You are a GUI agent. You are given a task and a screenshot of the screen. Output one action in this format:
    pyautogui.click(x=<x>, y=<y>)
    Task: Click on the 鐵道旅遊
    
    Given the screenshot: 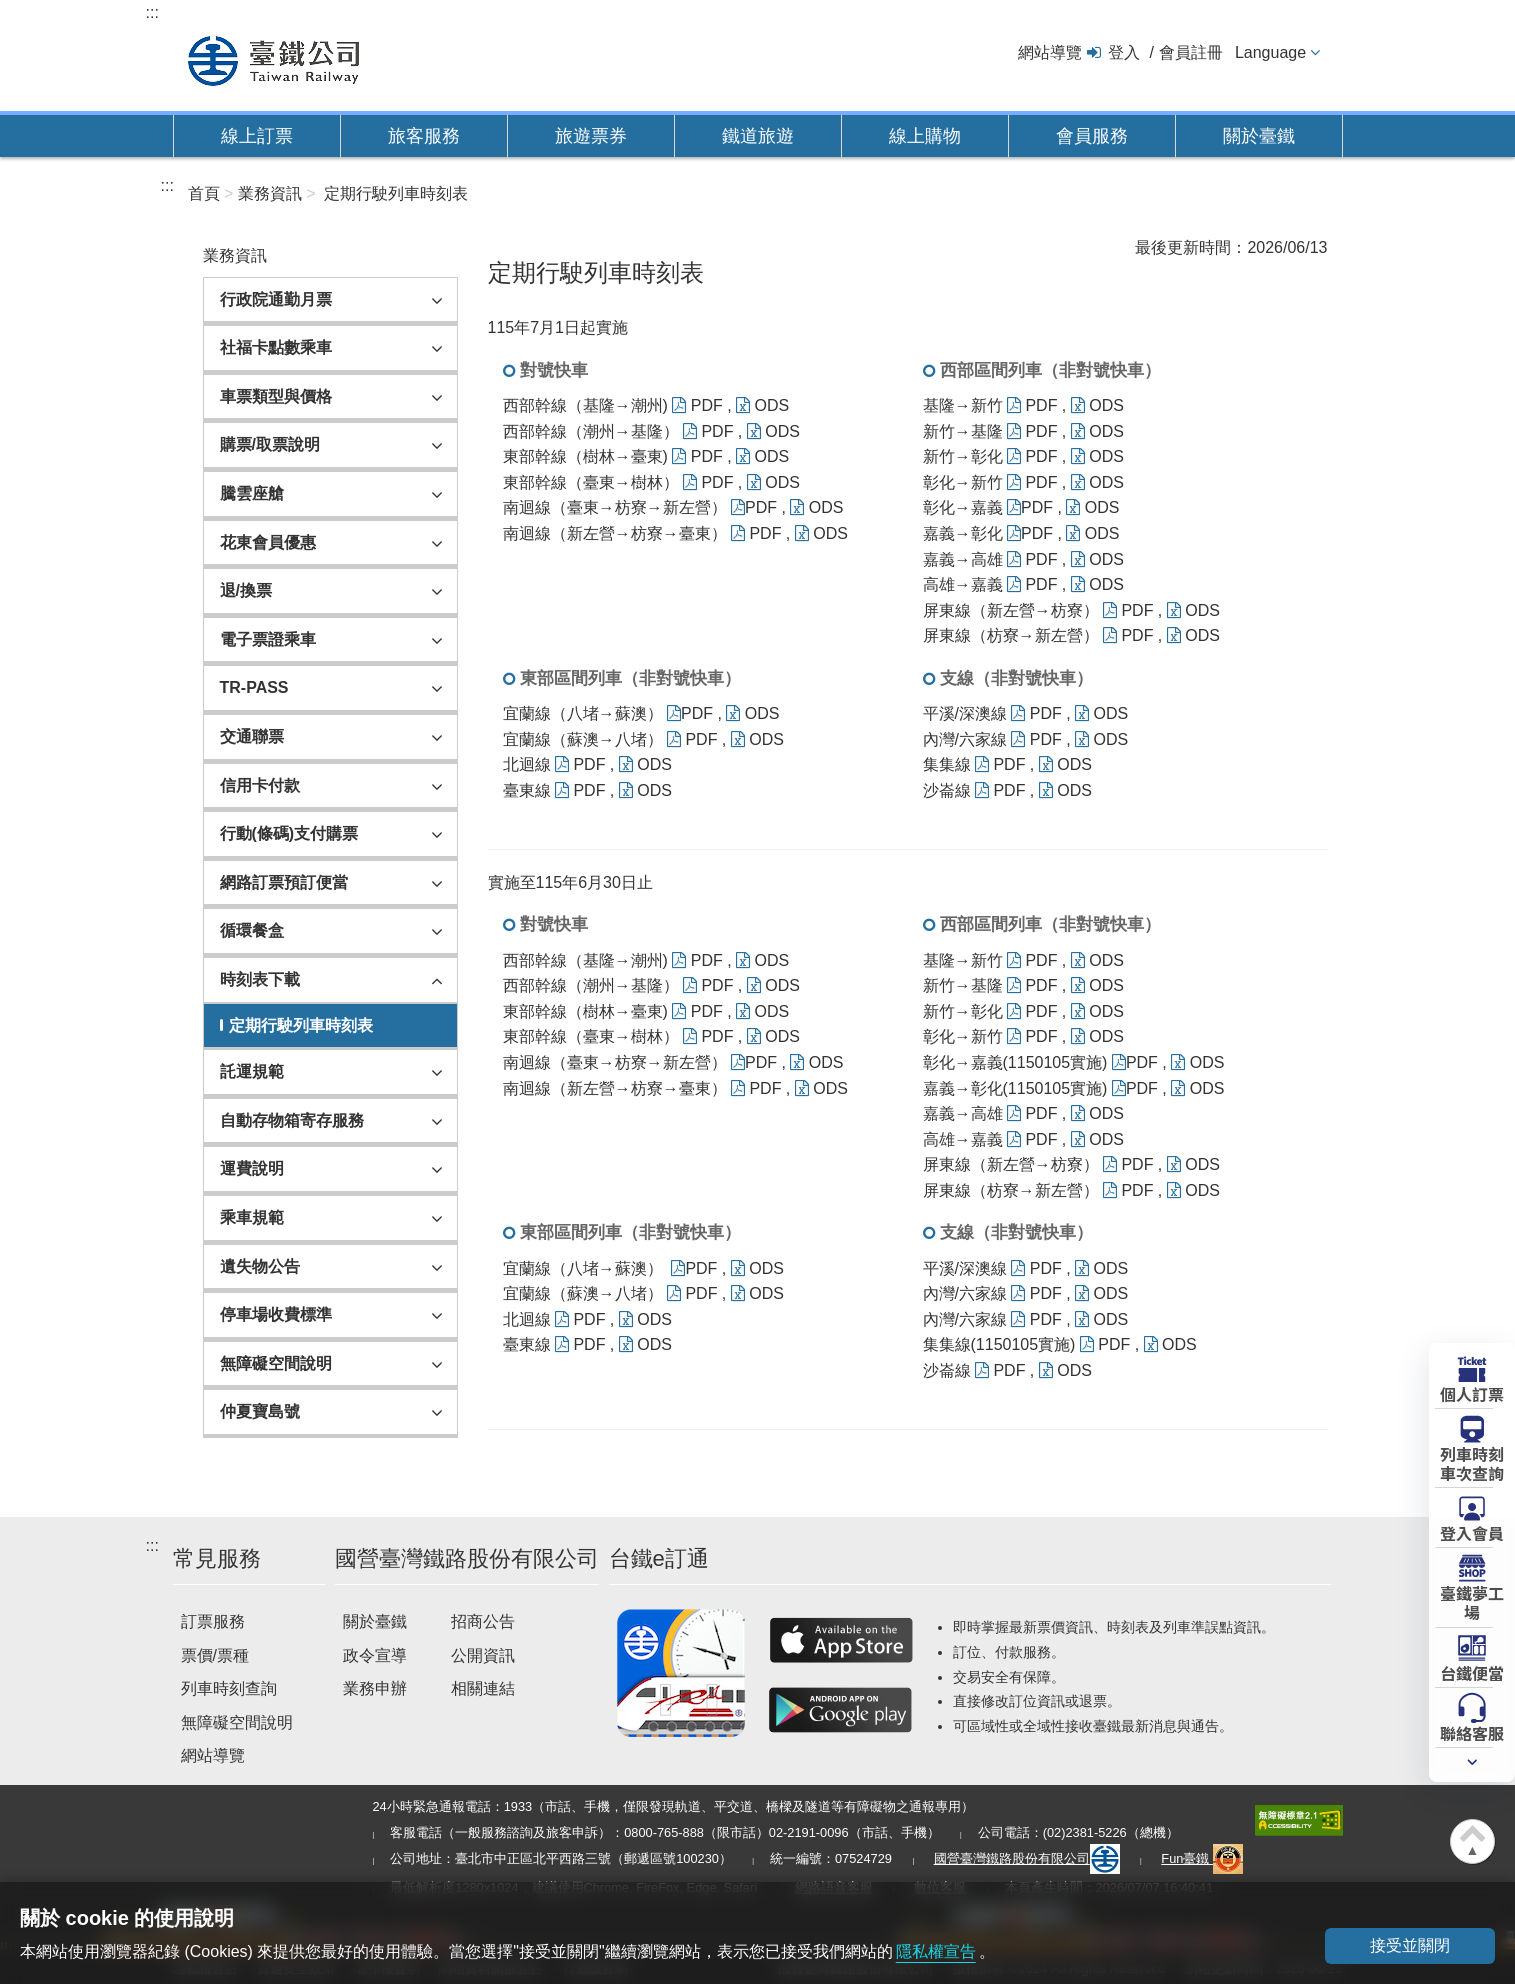 What is the action you would take?
    pyautogui.click(x=758, y=136)
    